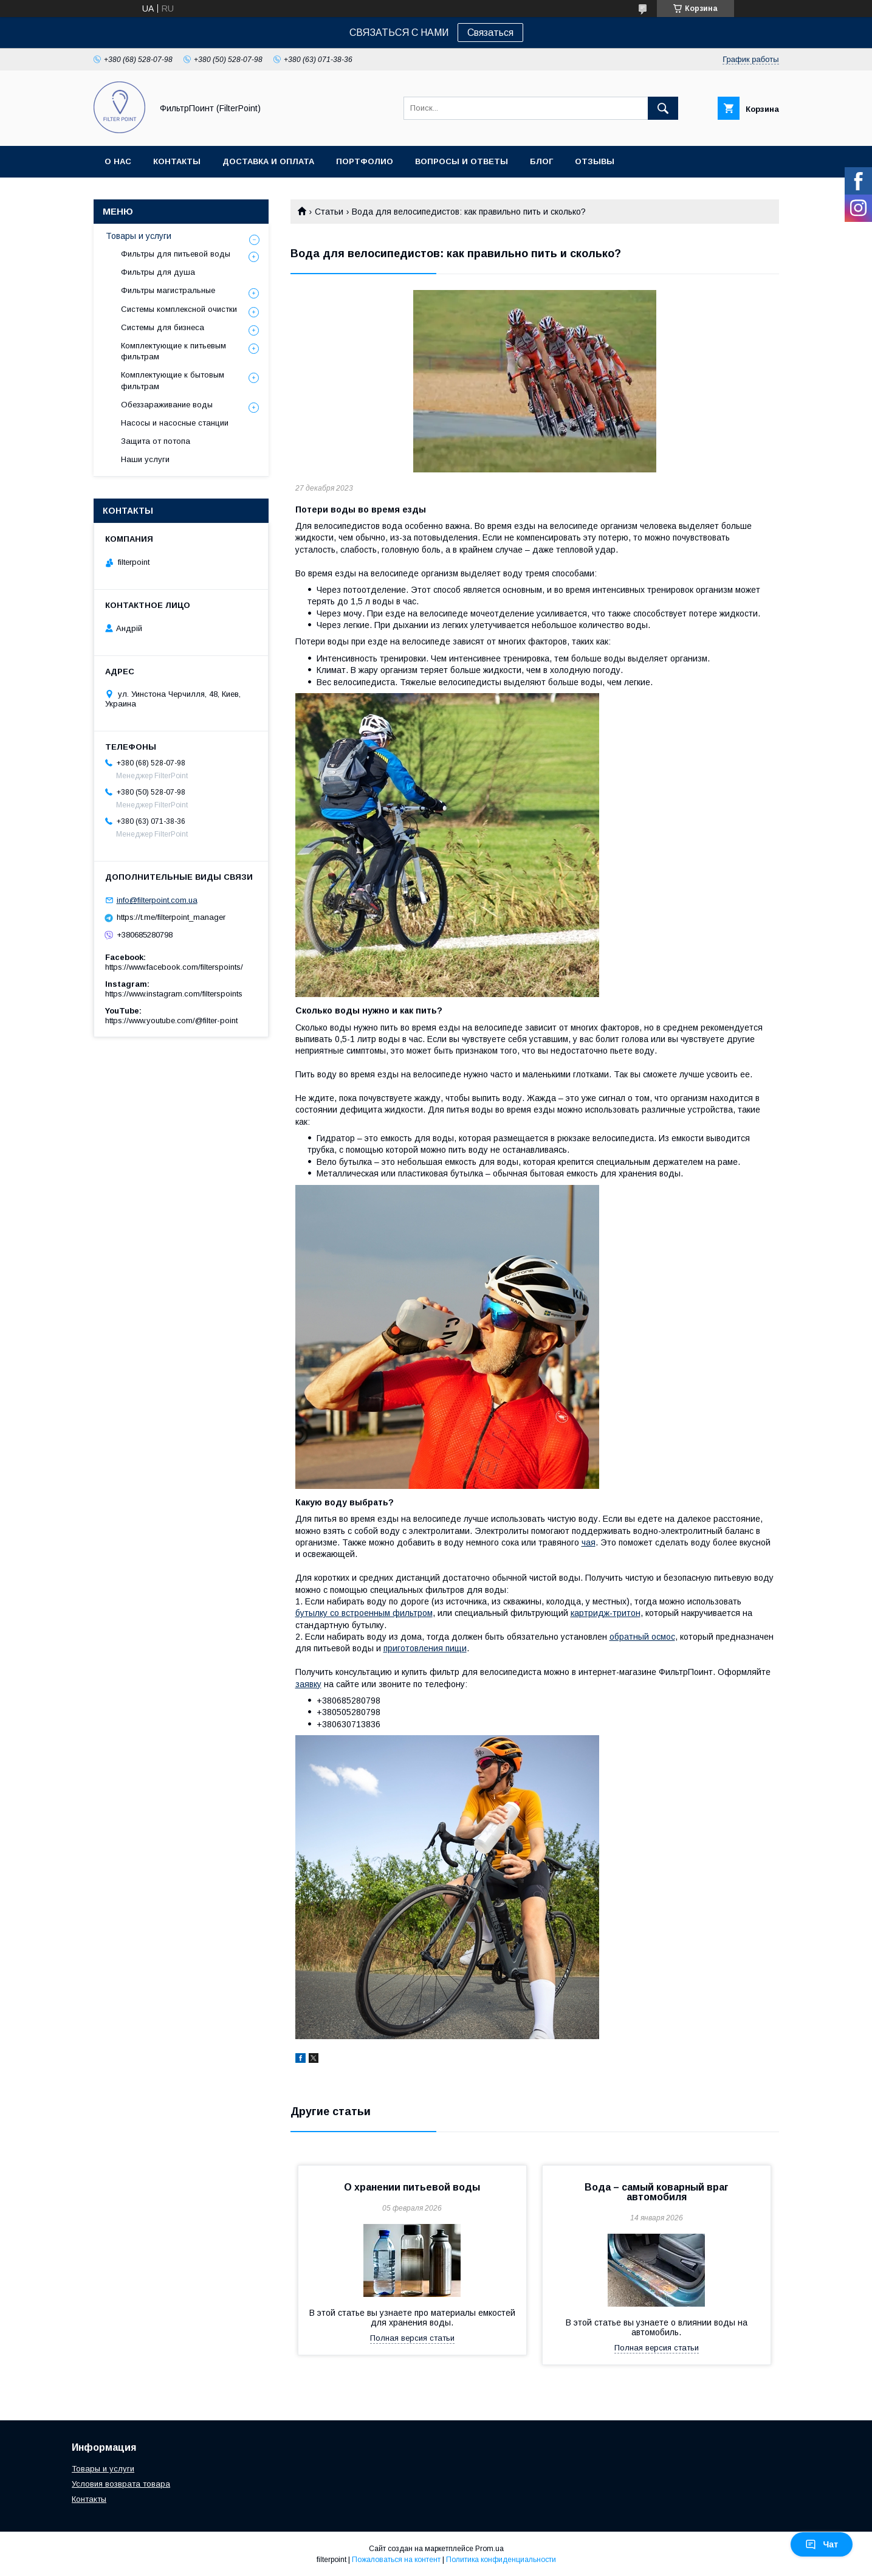 The image size is (872, 2576). Describe the element at coordinates (174, 967) in the screenshot. I see `https://www.facebook.com/filterspoints/` at that location.